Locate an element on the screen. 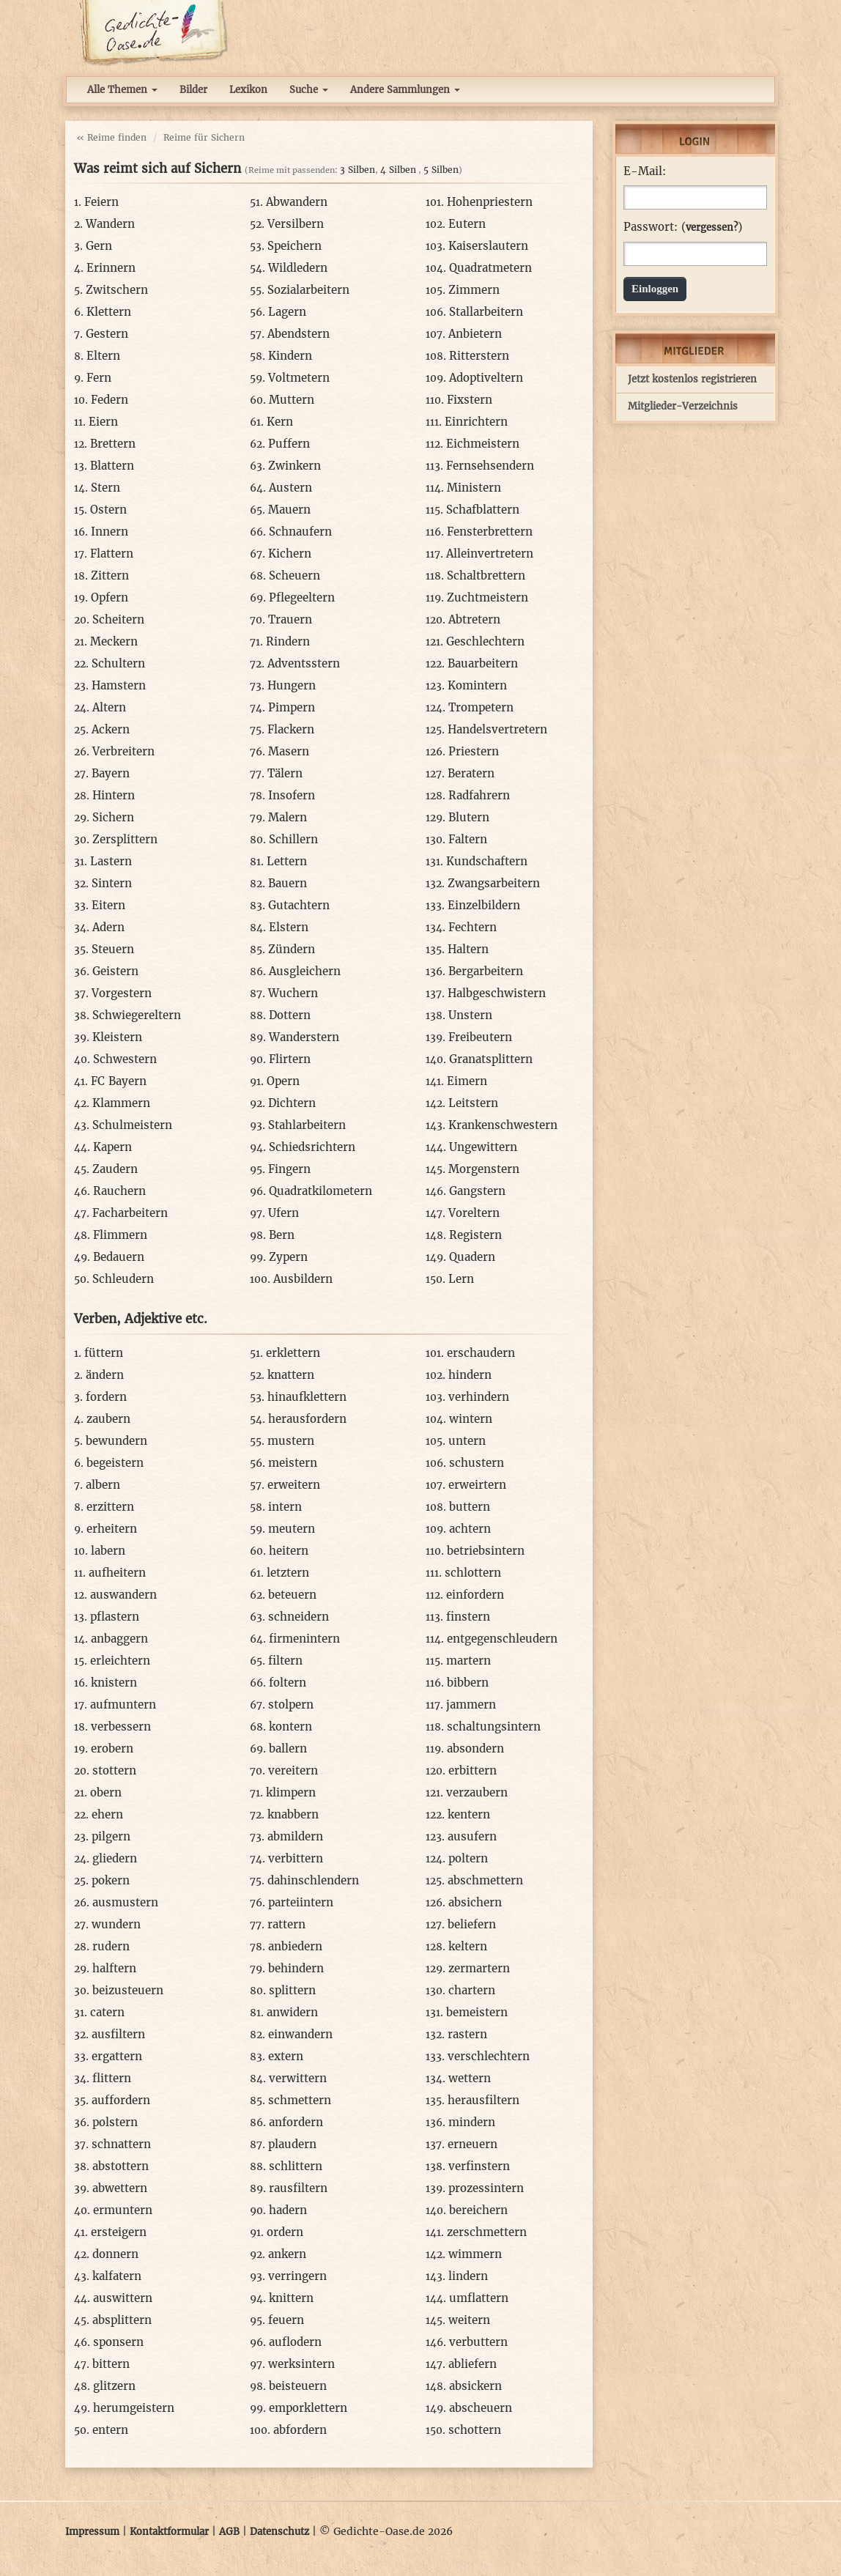  Gangstern is located at coordinates (477, 1191).